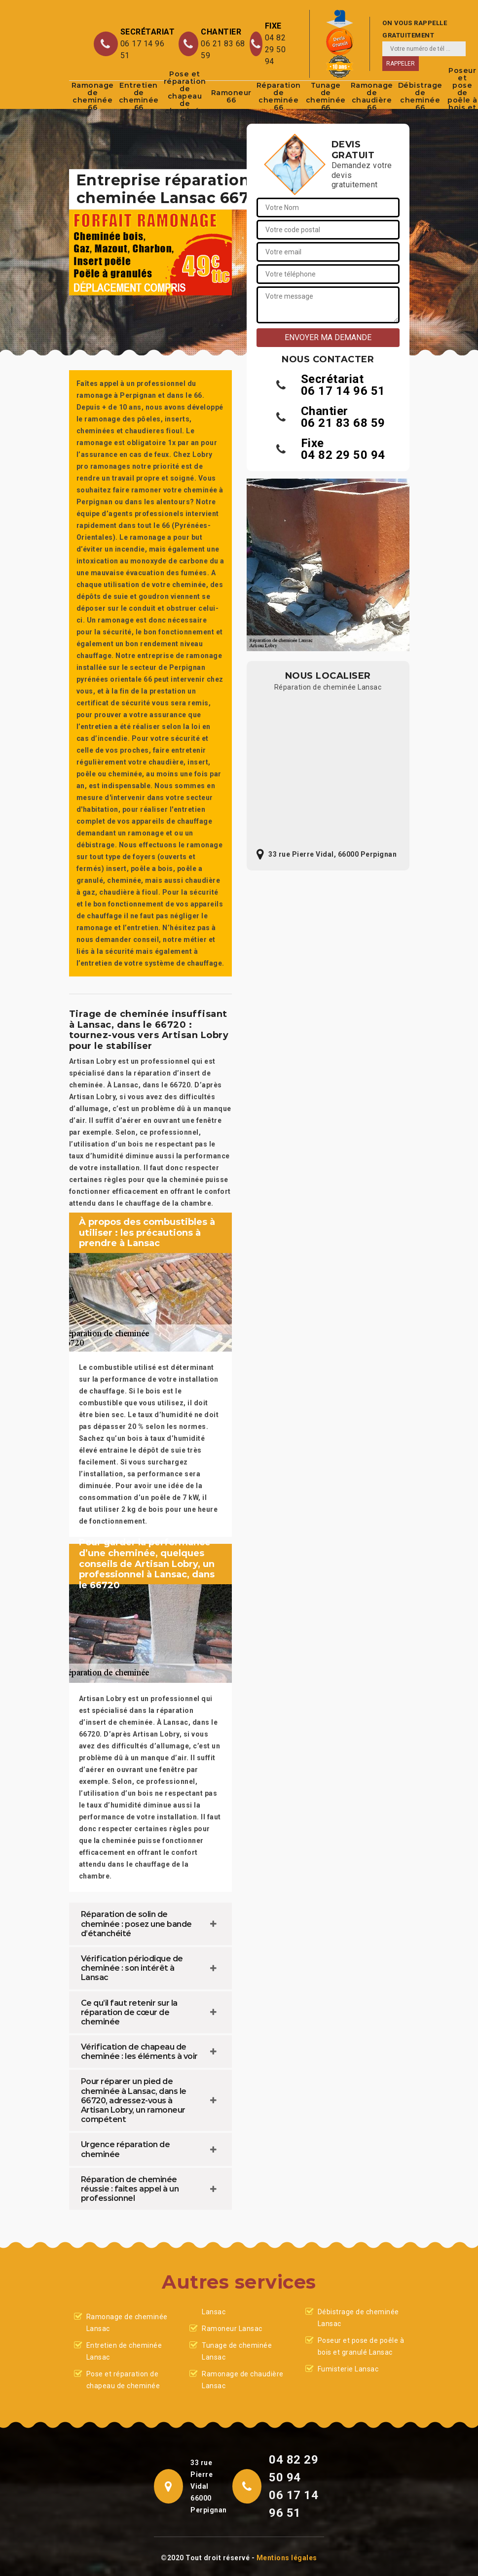 The width and height of the screenshot is (478, 2576). What do you see at coordinates (142, 49) in the screenshot?
I see `06 17 14 96 51` at bounding box center [142, 49].